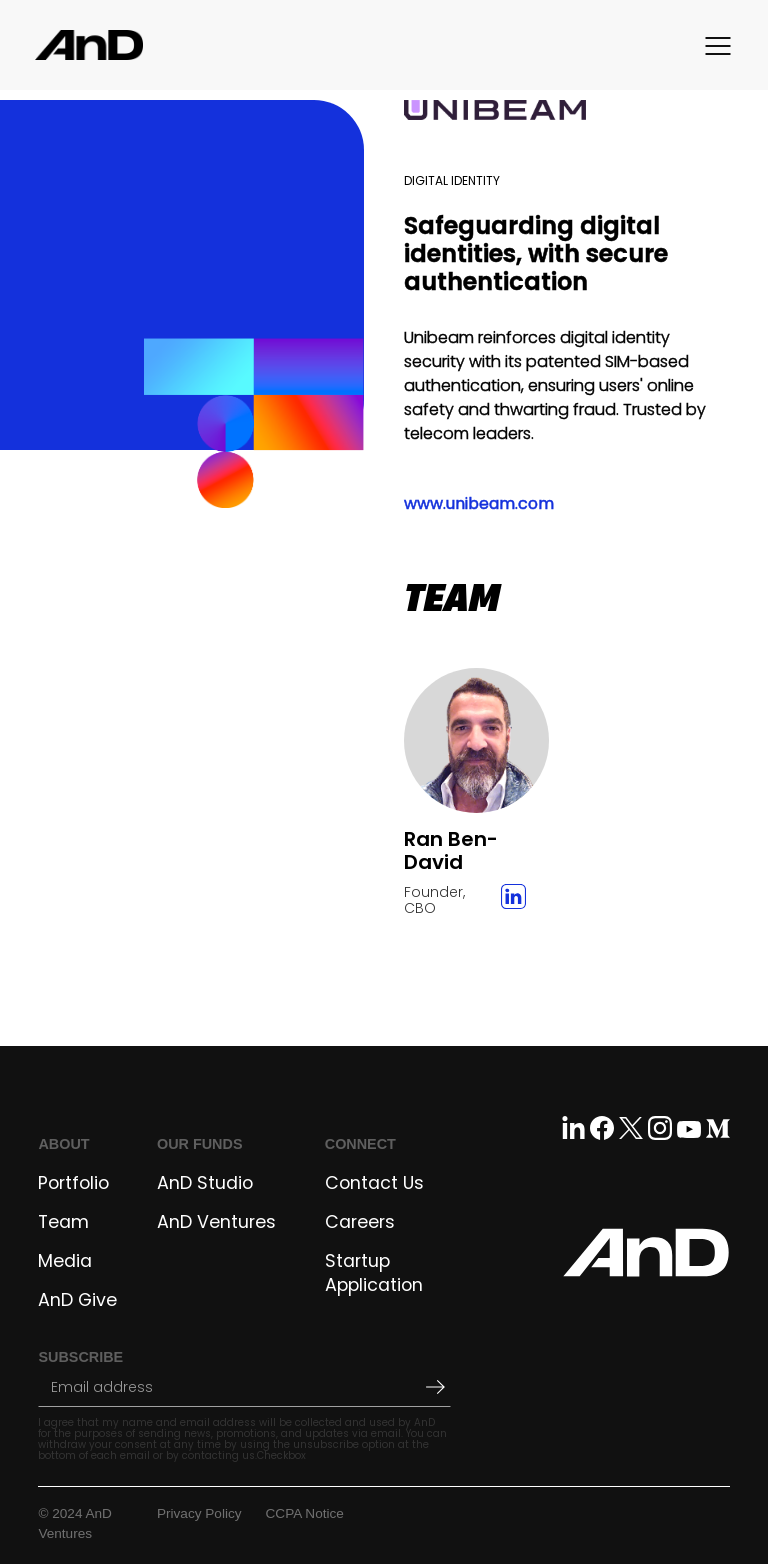 The width and height of the screenshot is (768, 1564). Describe the element at coordinates (479, 504) in the screenshot. I see `www.unibeam.com` at that location.